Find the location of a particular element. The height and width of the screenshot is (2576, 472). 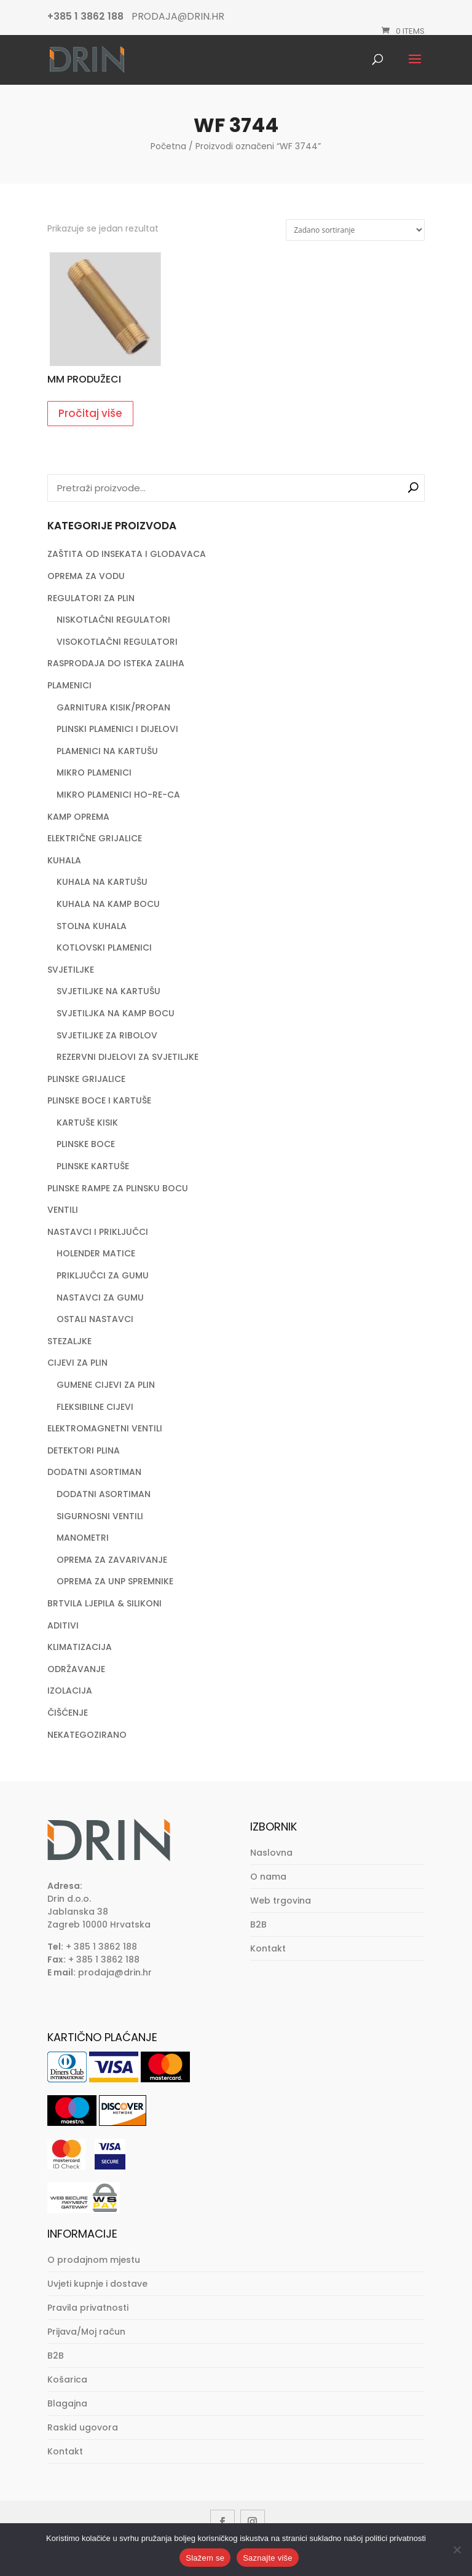

KOTLOVSKI PLAMENICI is located at coordinates (104, 947).